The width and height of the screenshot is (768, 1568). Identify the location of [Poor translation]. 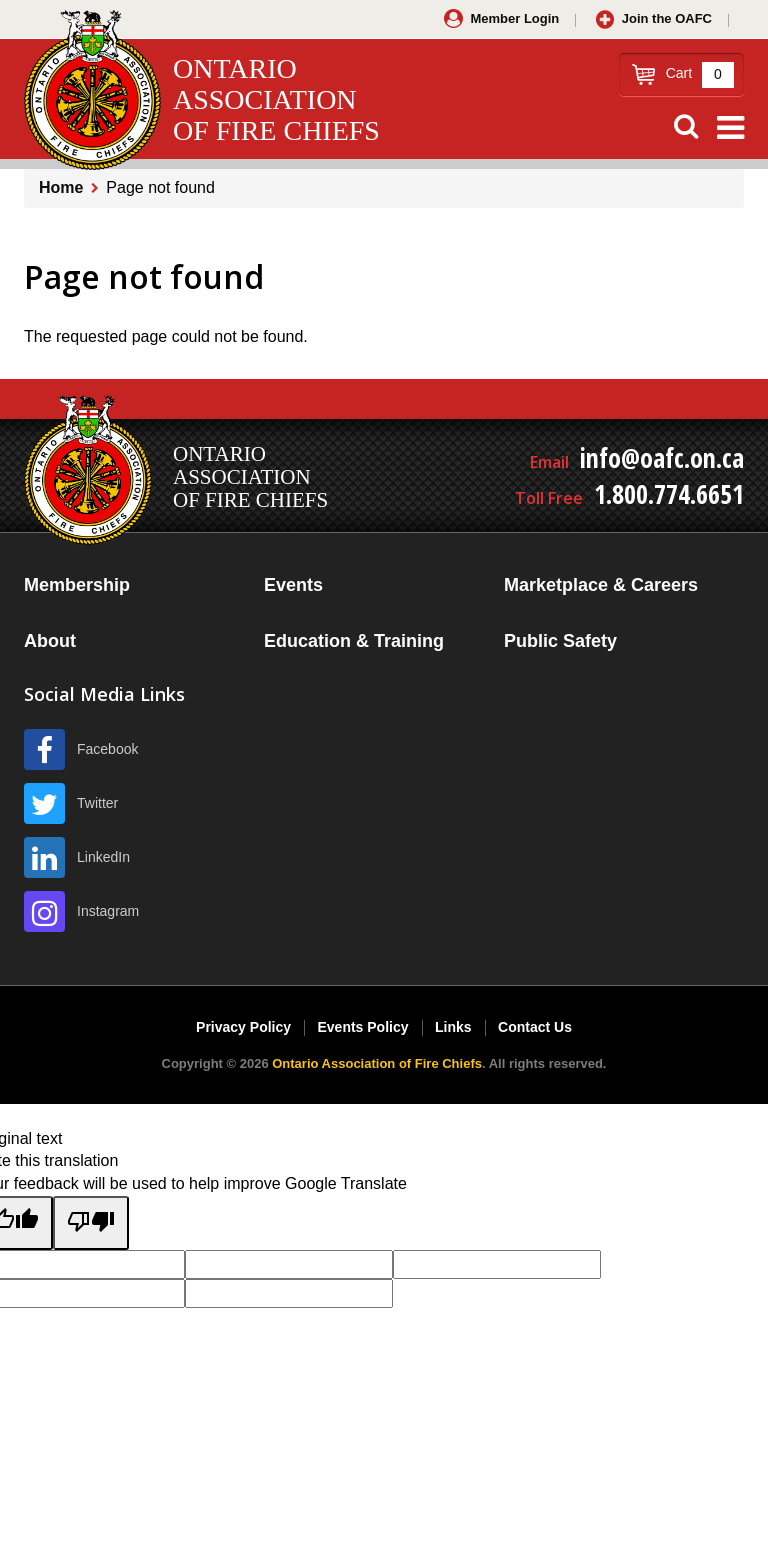
(91, 1223).